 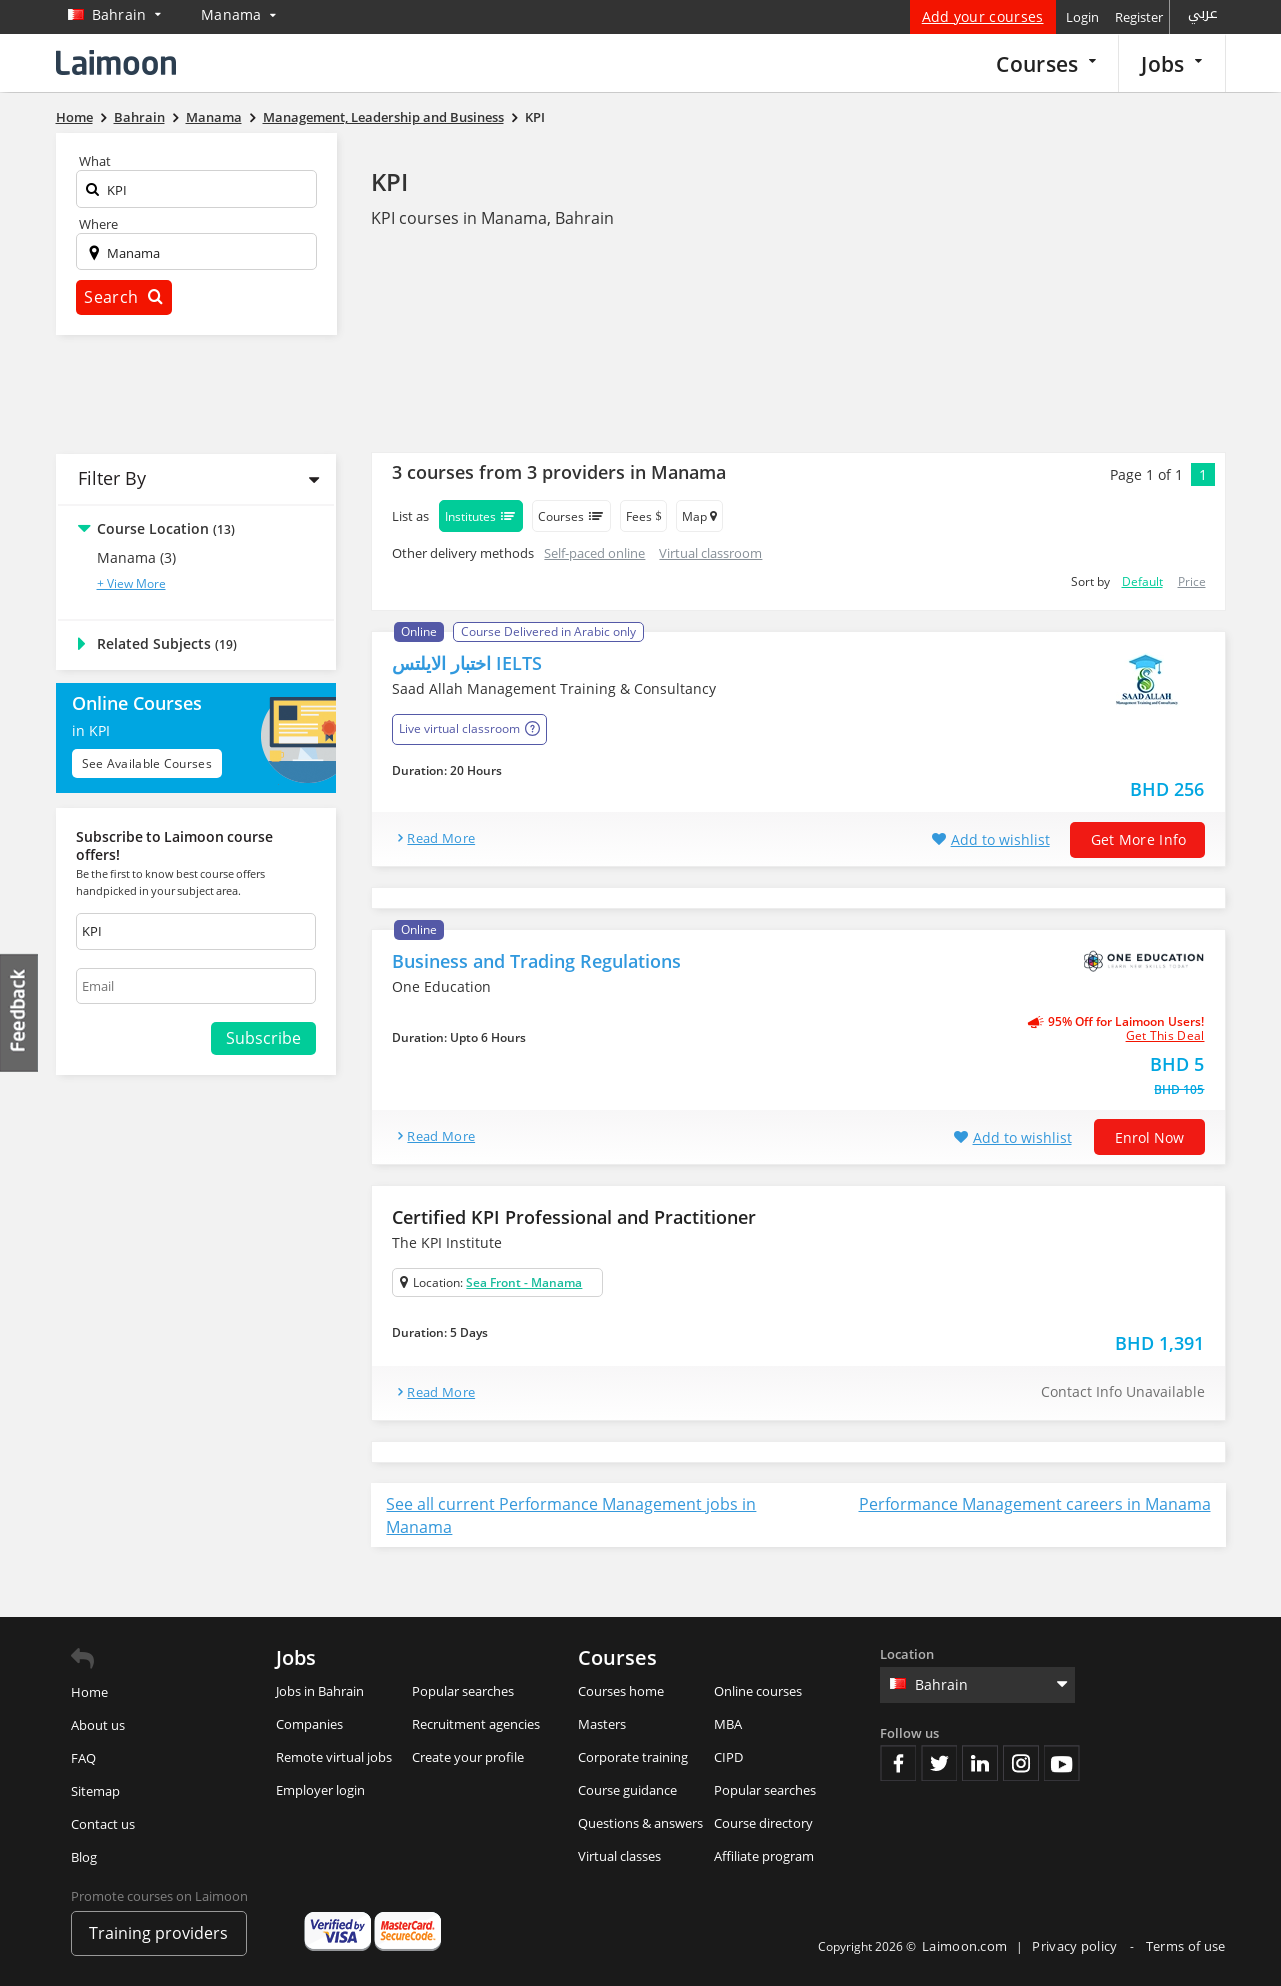 I want to click on Home, so click(x=89, y=1692).